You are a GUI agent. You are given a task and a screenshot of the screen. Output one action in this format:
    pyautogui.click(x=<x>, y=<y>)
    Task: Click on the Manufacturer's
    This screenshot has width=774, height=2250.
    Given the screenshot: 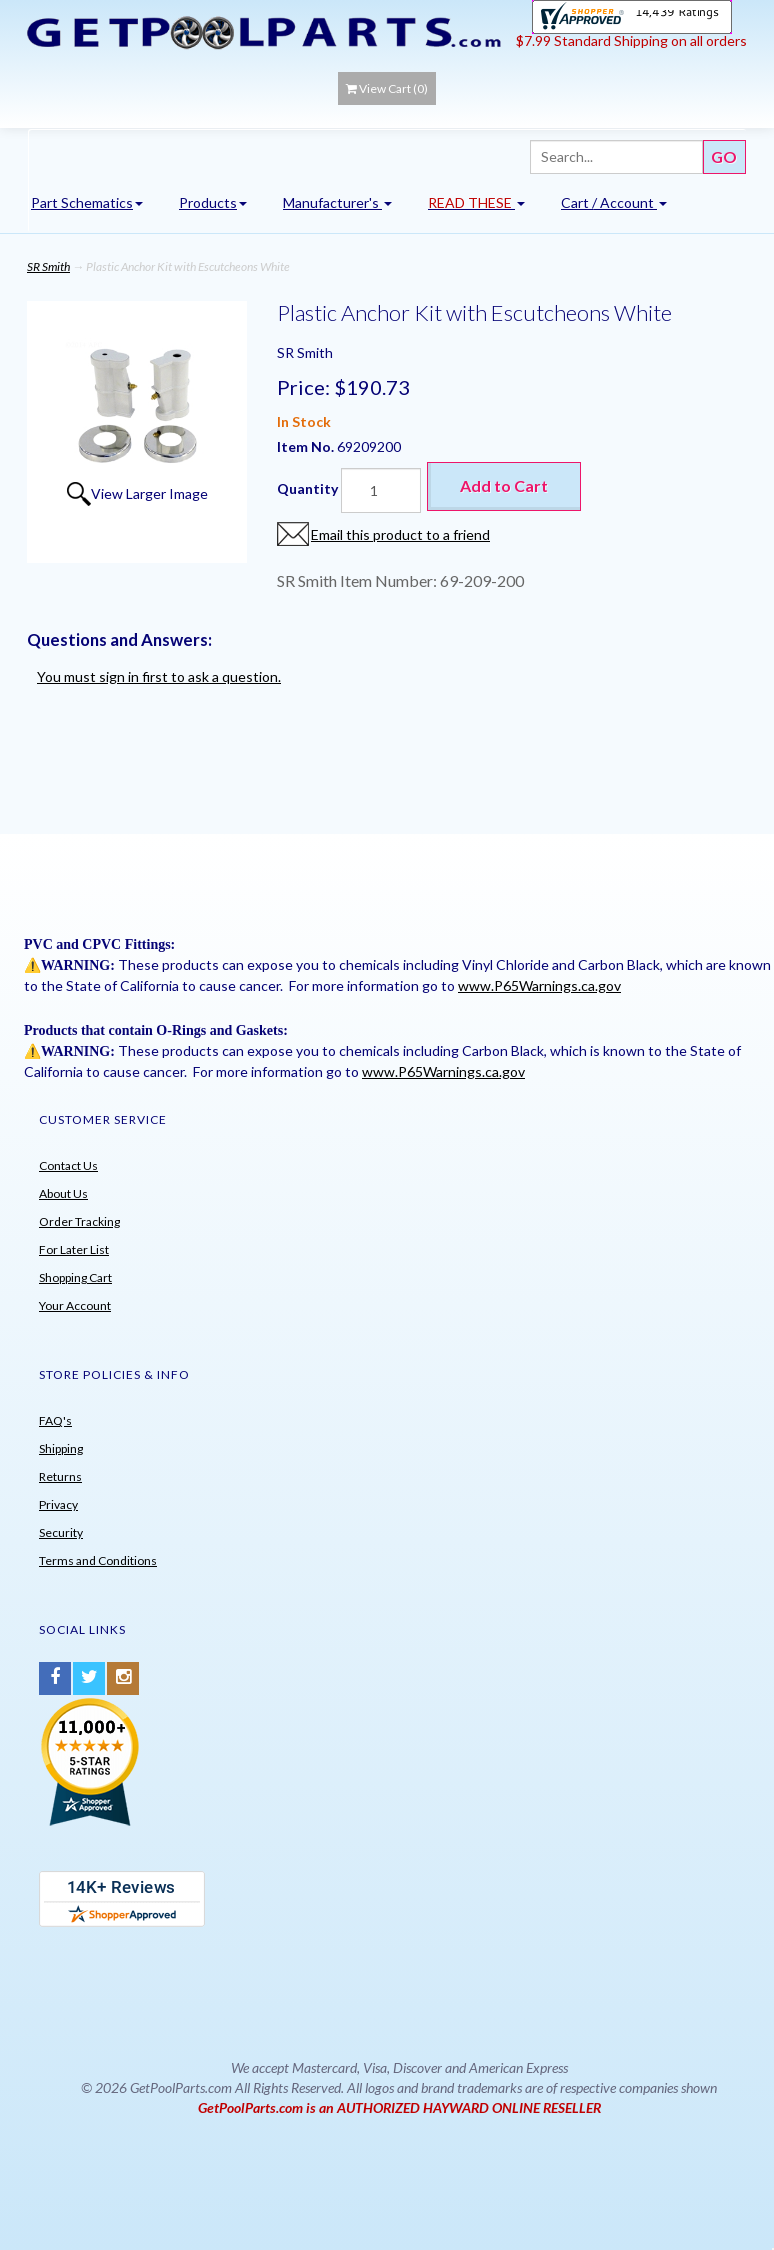 What is the action you would take?
    pyautogui.click(x=337, y=202)
    